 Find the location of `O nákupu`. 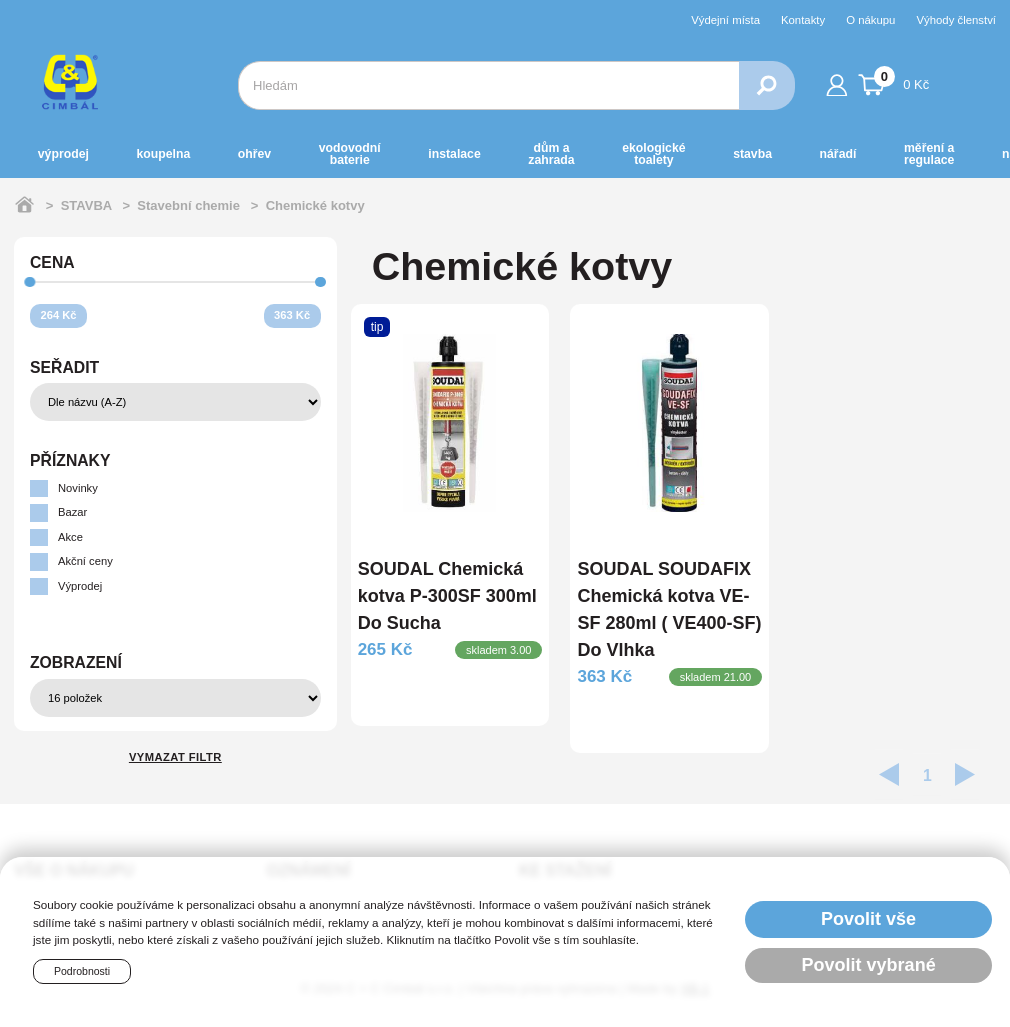

O nákupu is located at coordinates (870, 20).